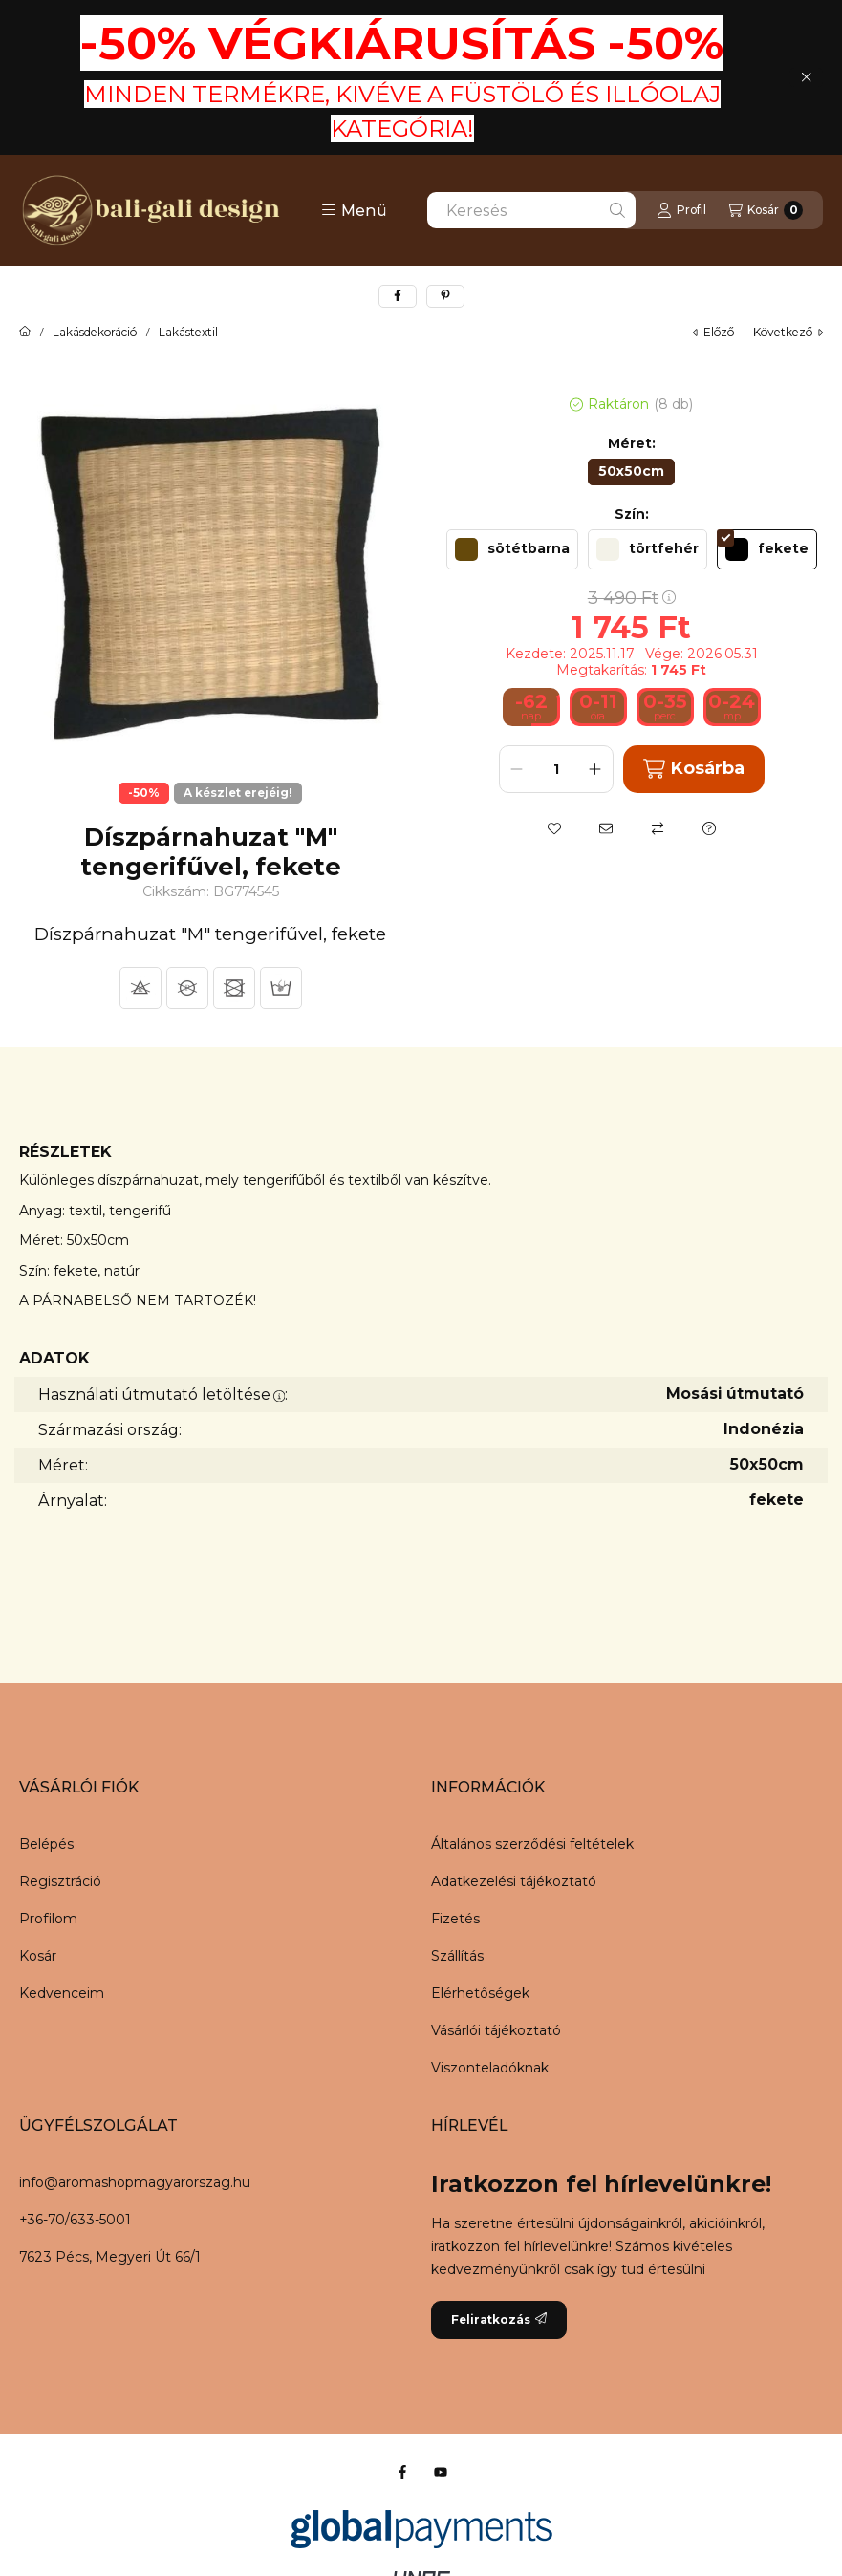 Image resolution: width=842 pixels, height=2576 pixels. What do you see at coordinates (499, 2319) in the screenshot?
I see `Feliratkozás` at bounding box center [499, 2319].